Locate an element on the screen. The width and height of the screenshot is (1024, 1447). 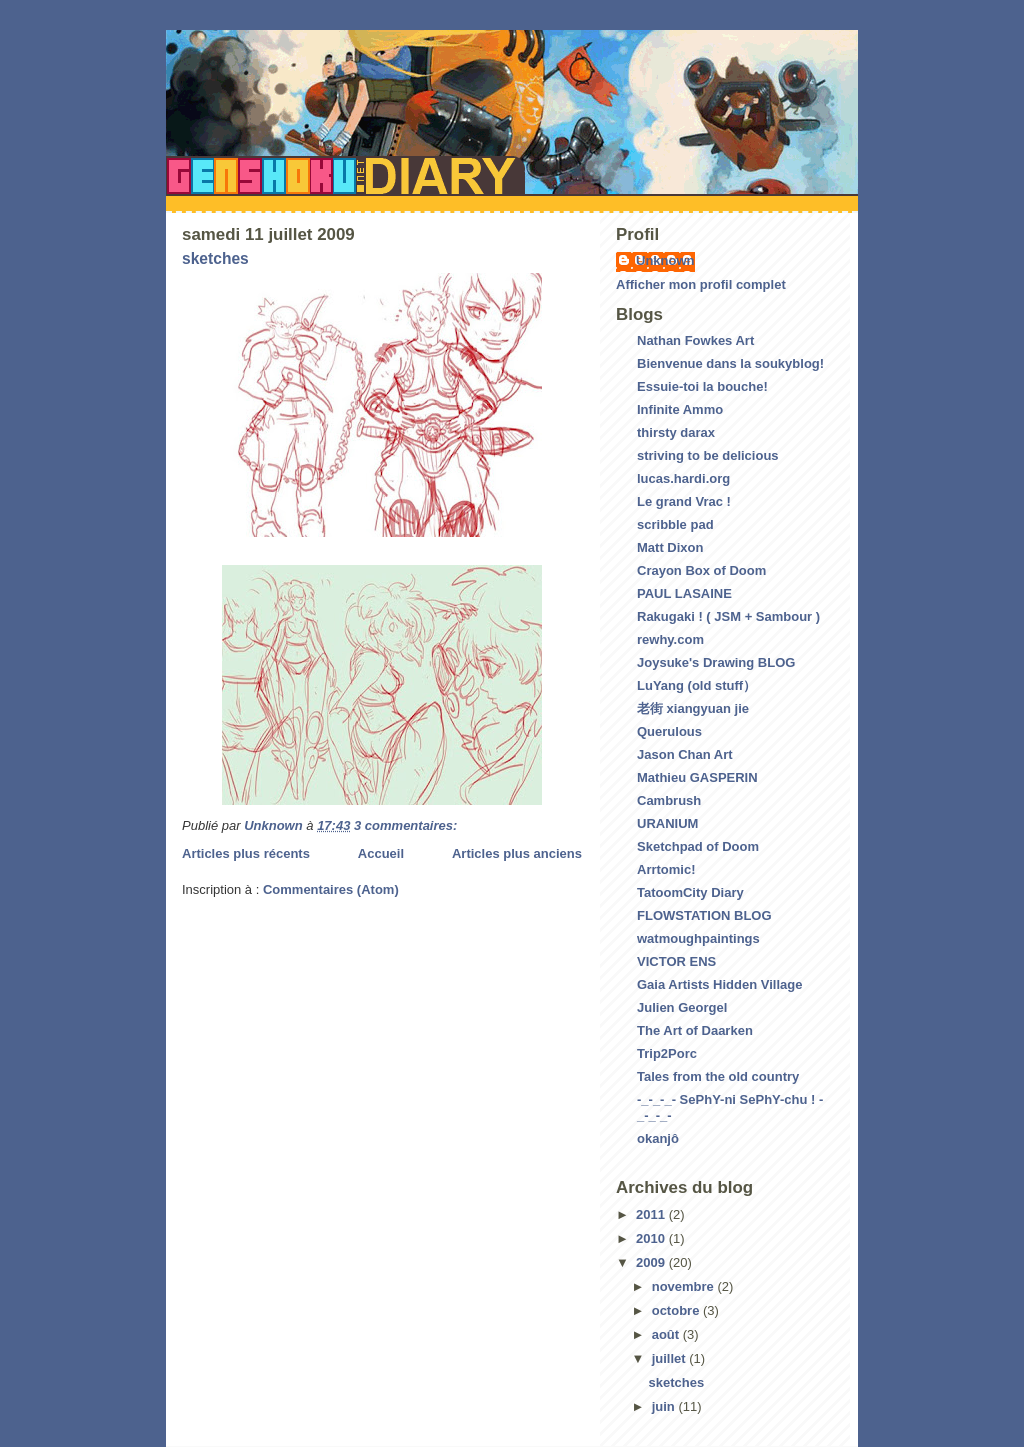
LuYang (old stuff） is located at coordinates (696, 685).